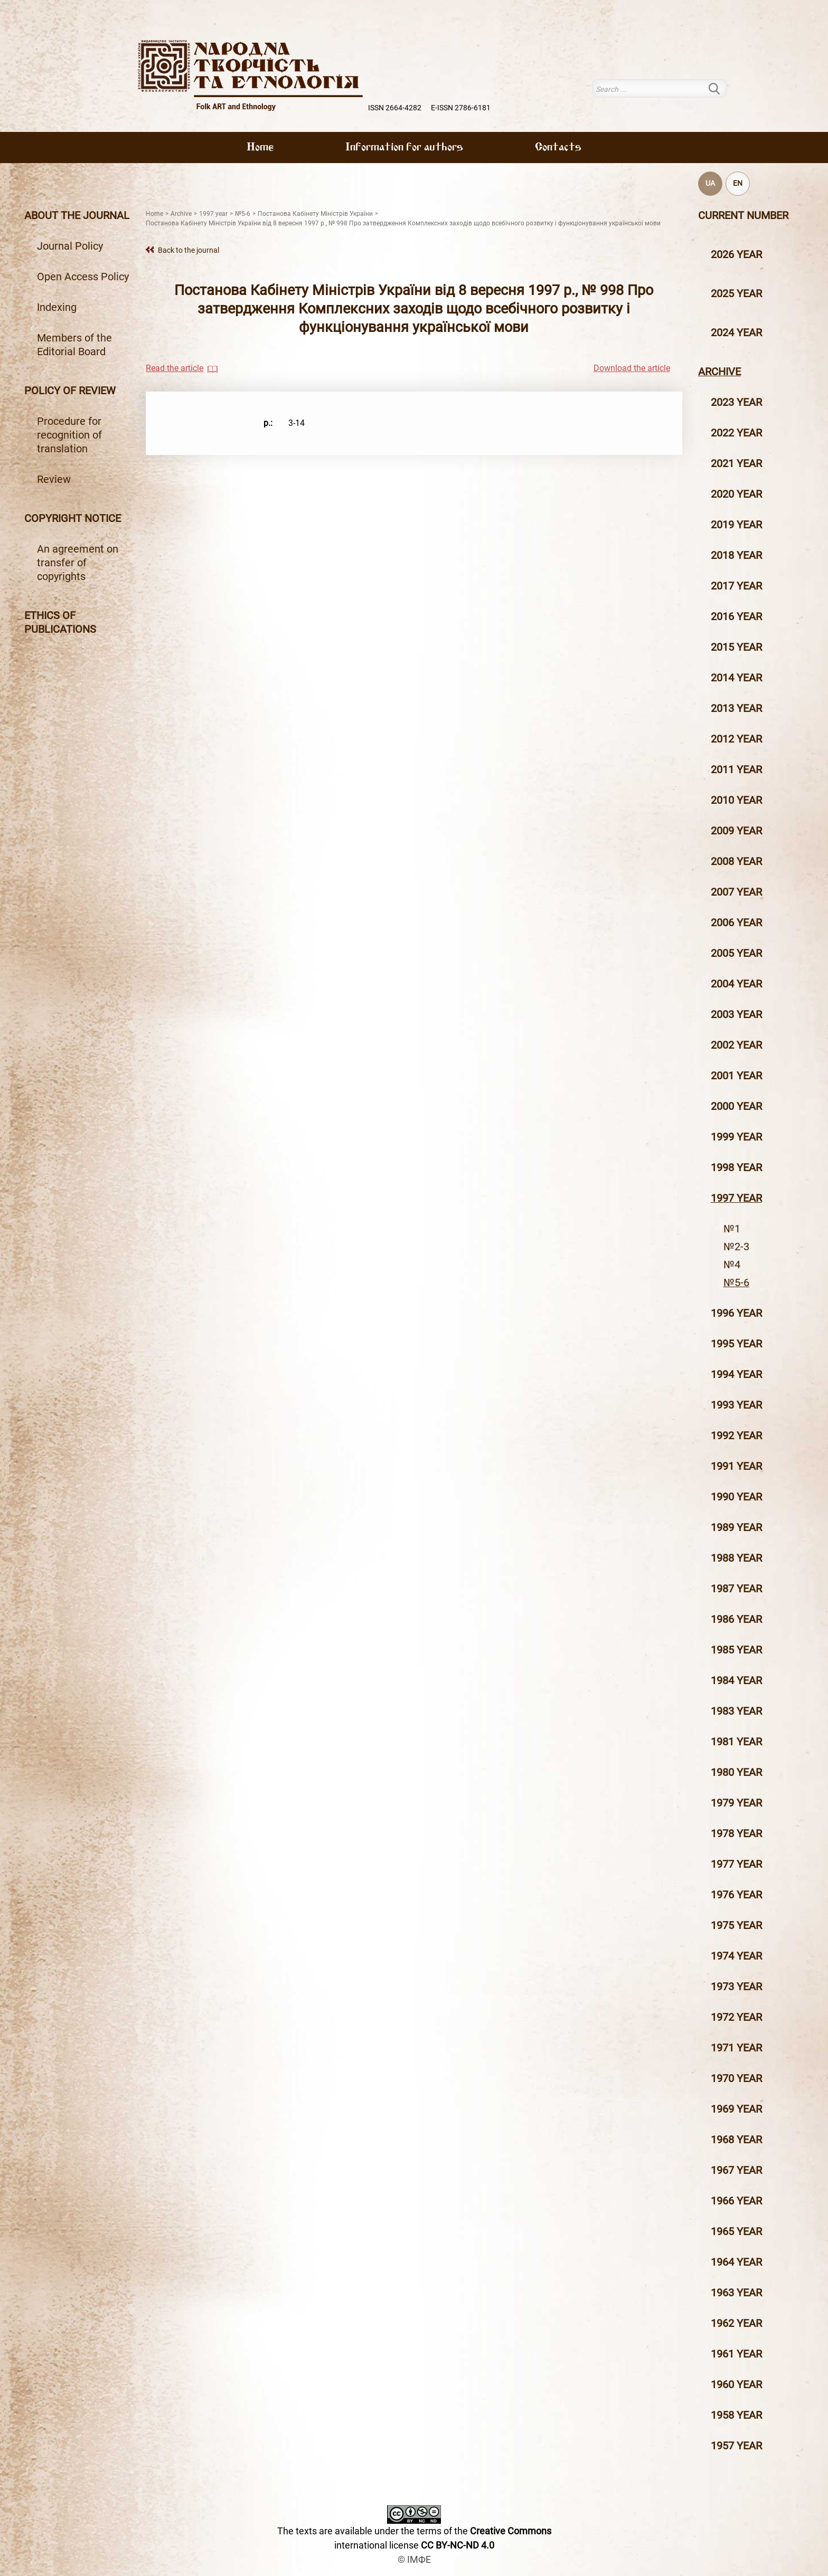 Image resolution: width=828 pixels, height=2576 pixels. What do you see at coordinates (736, 1772) in the screenshot?
I see `1980 year` at bounding box center [736, 1772].